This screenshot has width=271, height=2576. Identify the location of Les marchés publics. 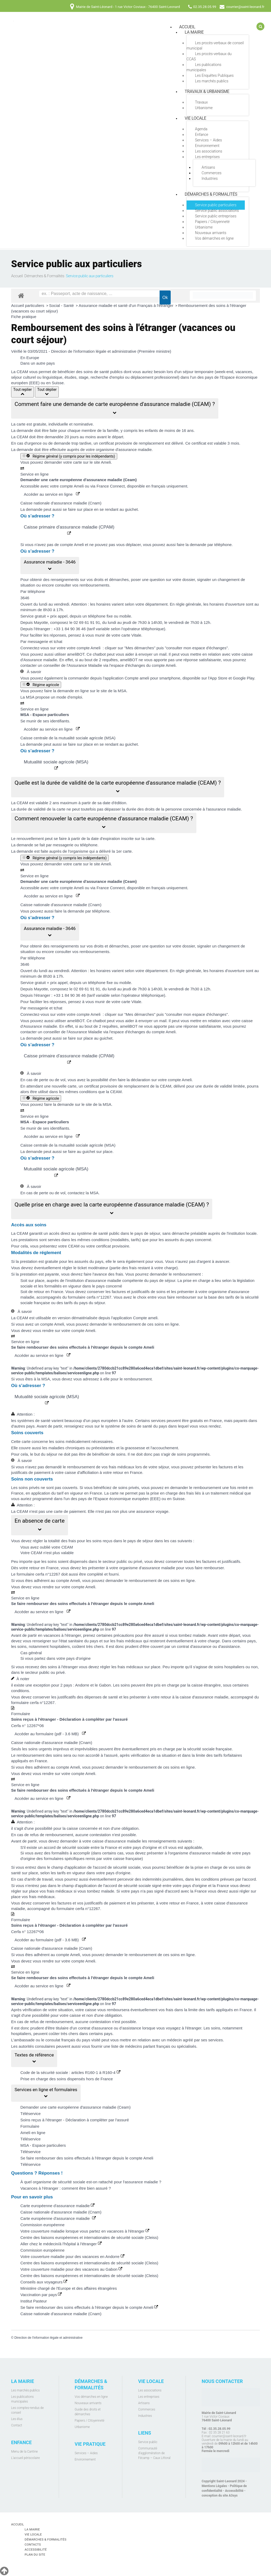
(211, 81).